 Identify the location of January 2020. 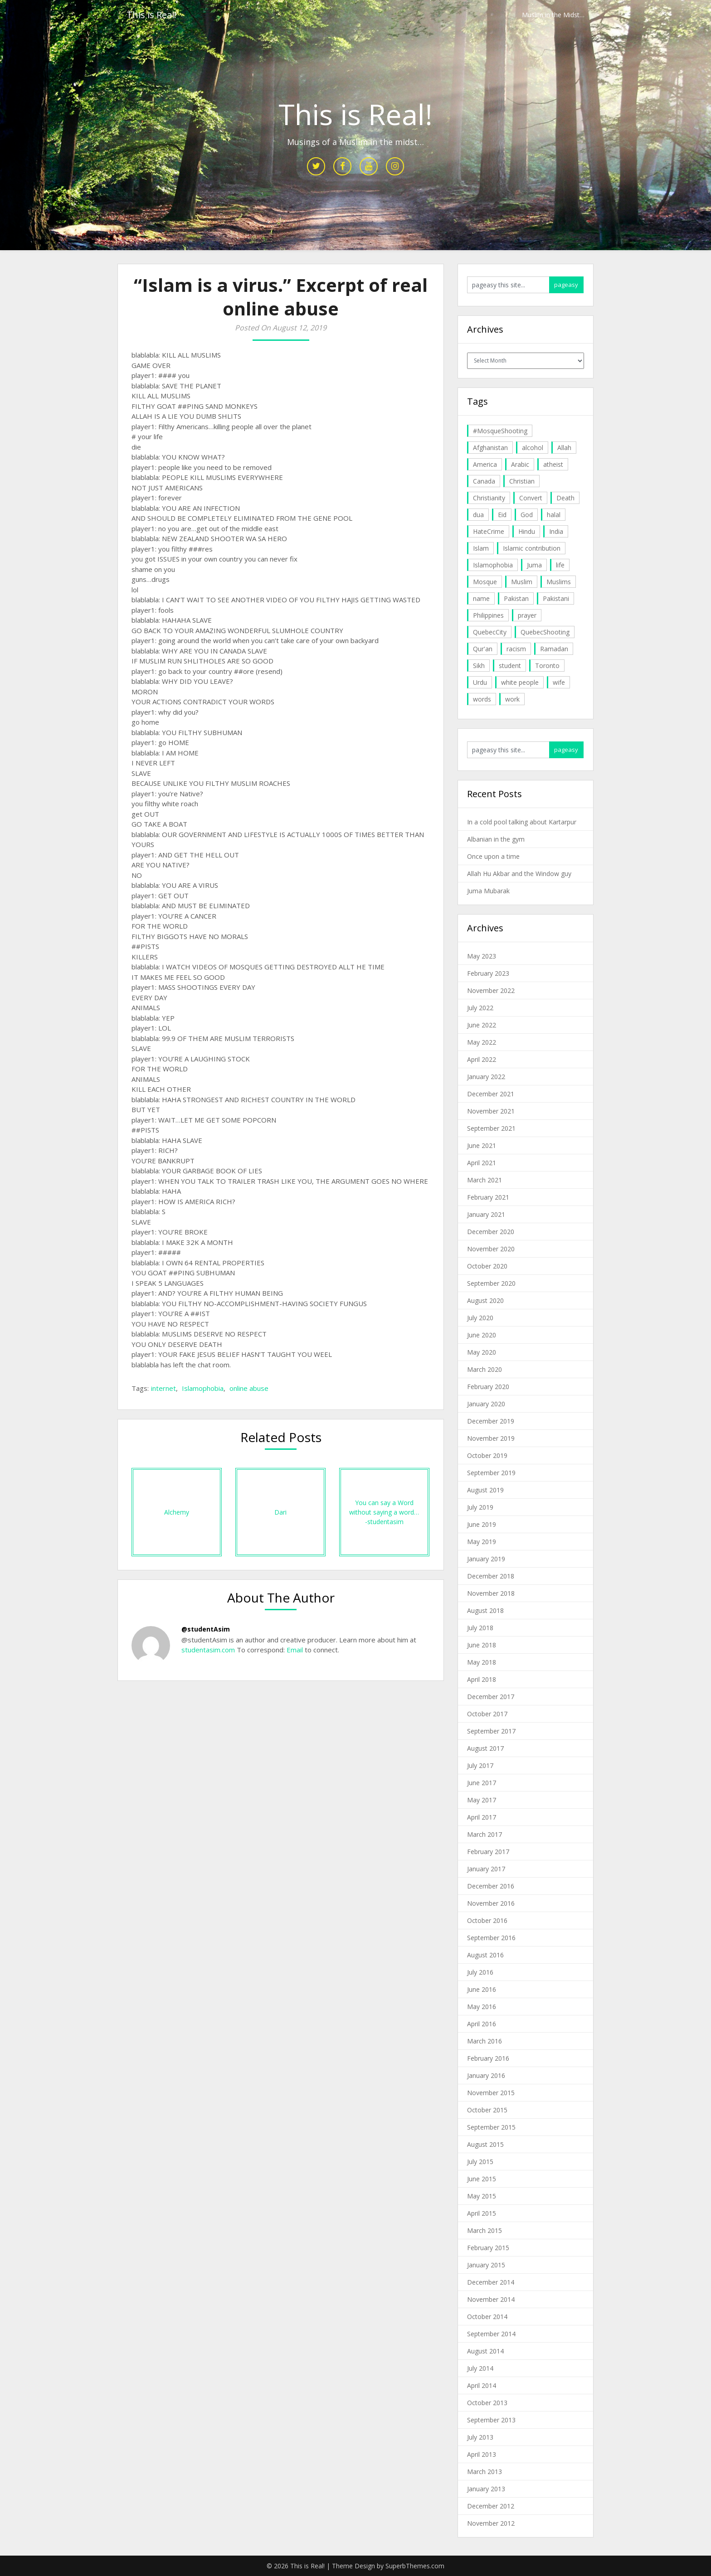
(486, 1403).